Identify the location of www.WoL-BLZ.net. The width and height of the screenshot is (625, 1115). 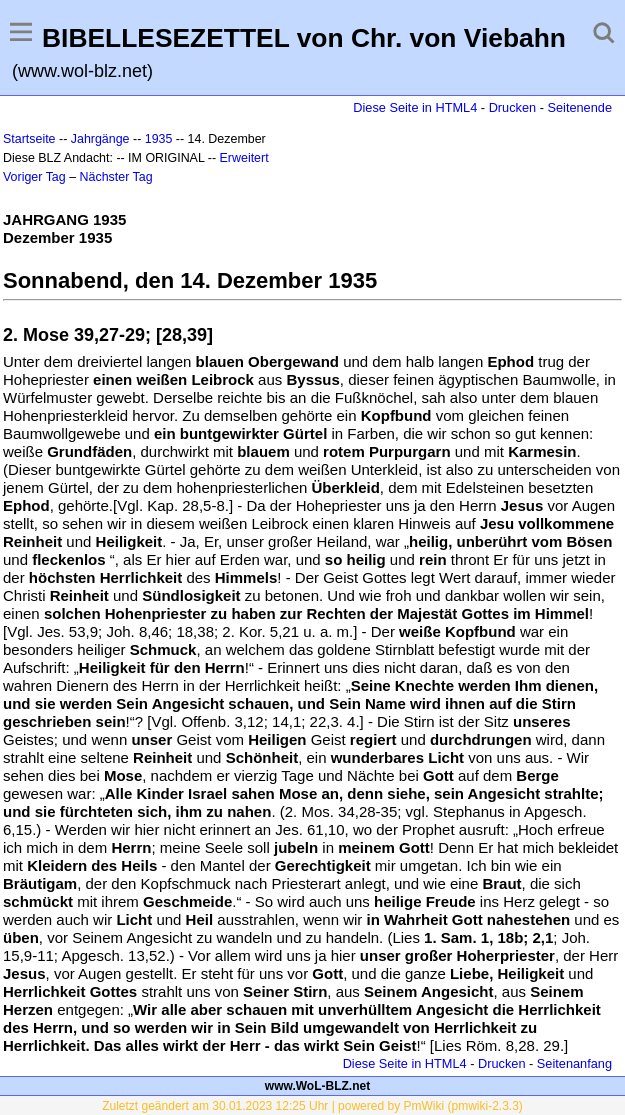
(317, 1086).